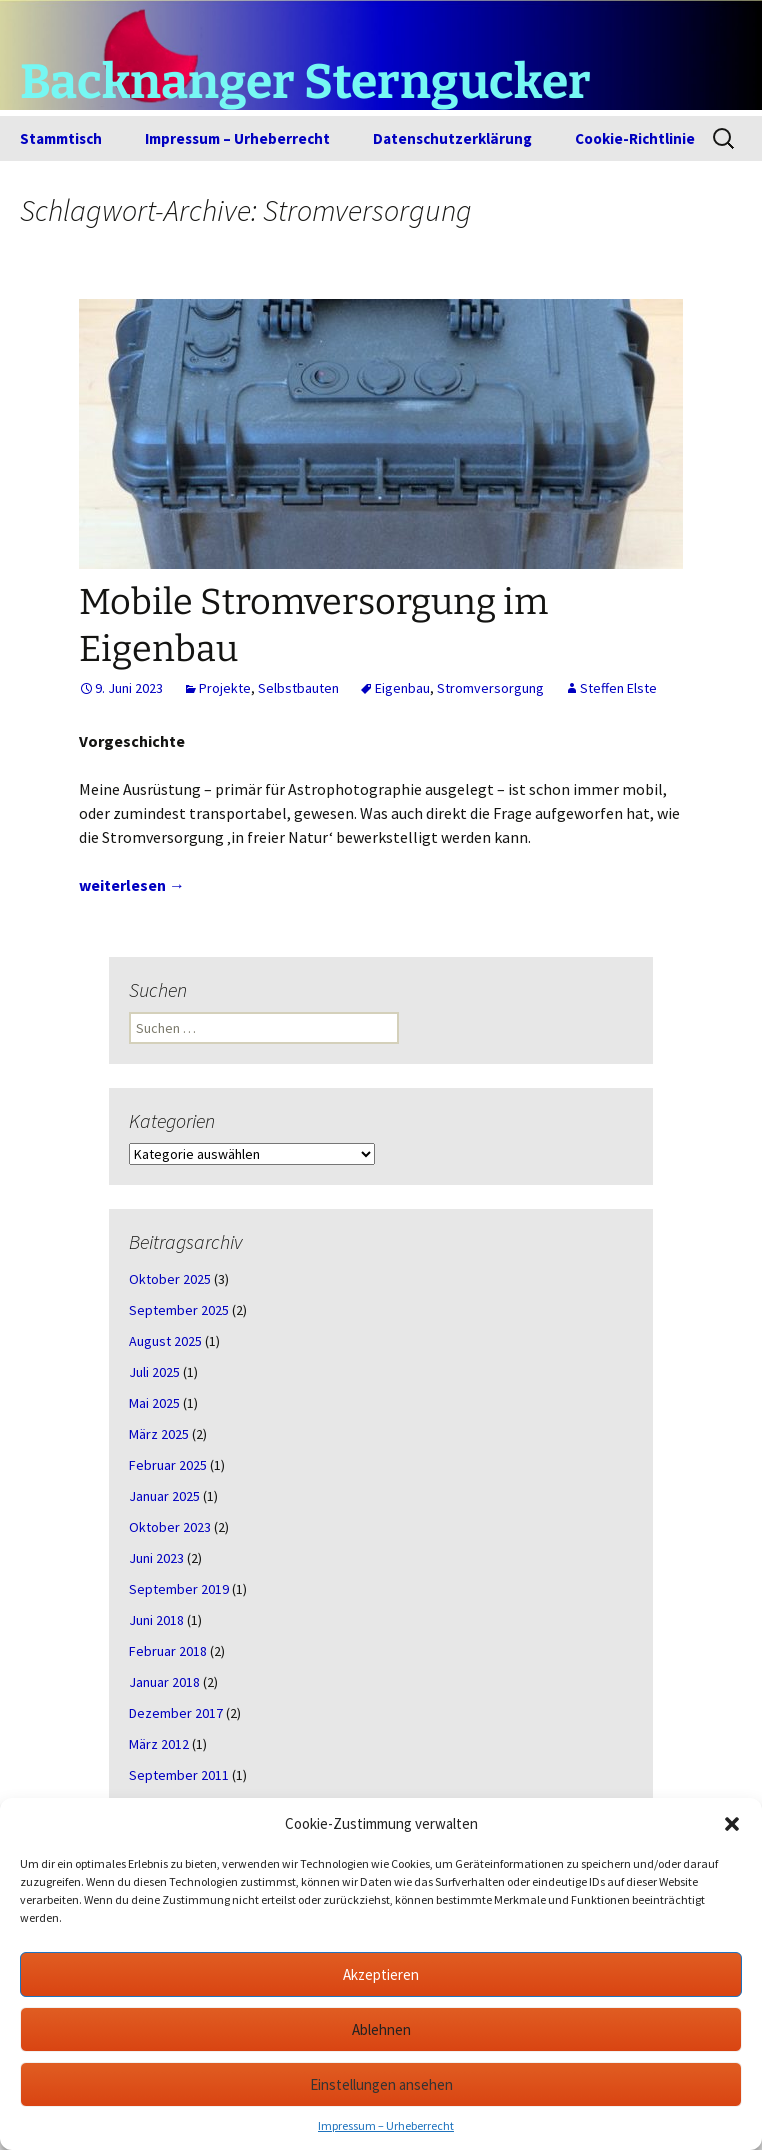  Describe the element at coordinates (164, 1682) in the screenshot. I see `Januar 2018` at that location.